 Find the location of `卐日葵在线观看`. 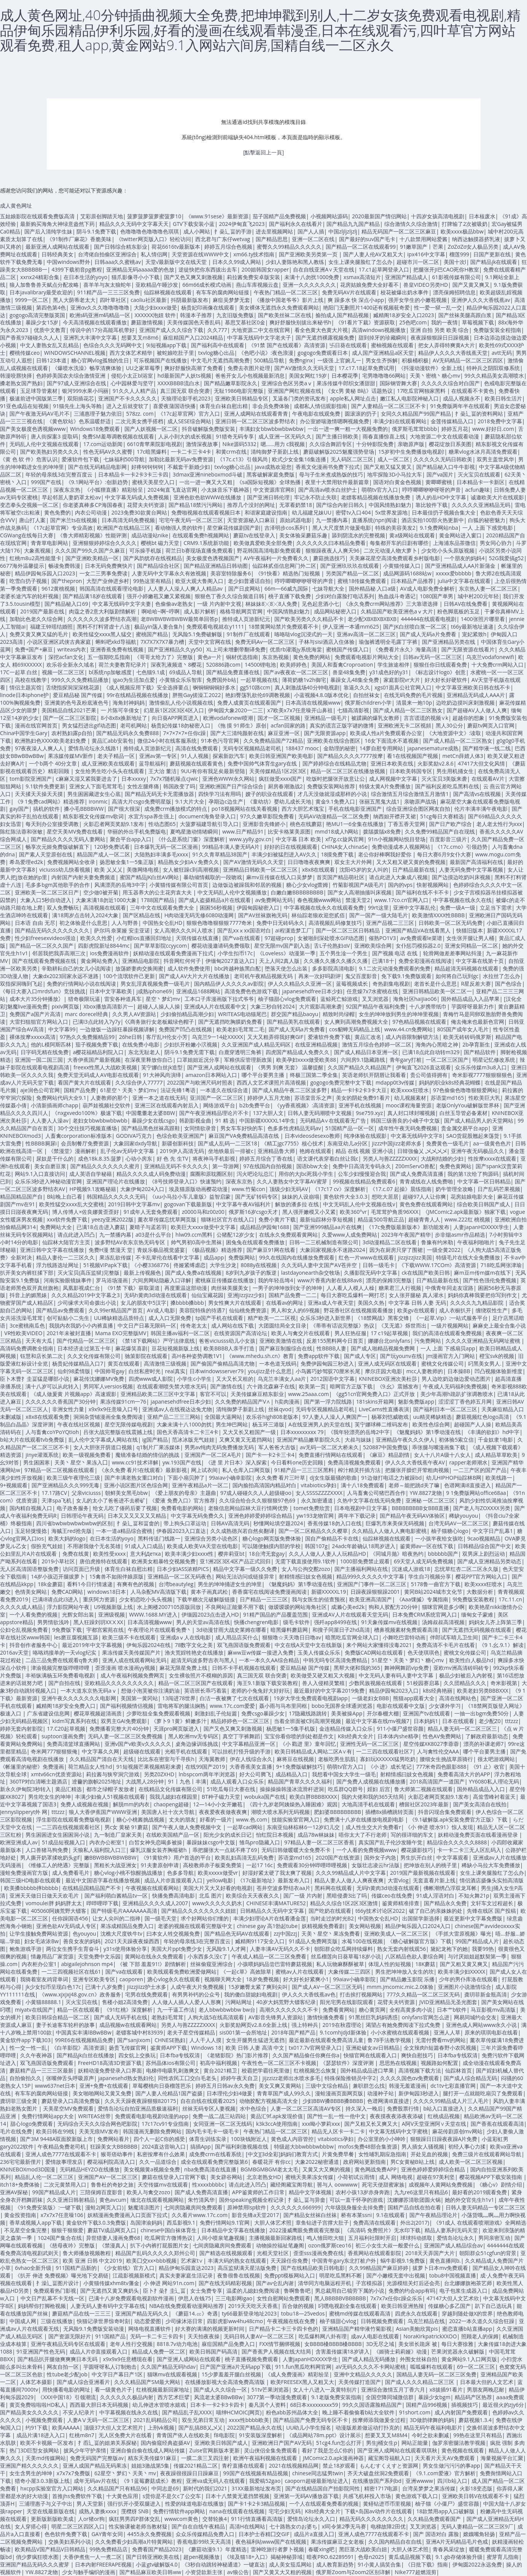

卐日葵在线观看 is located at coordinates (348, 345).